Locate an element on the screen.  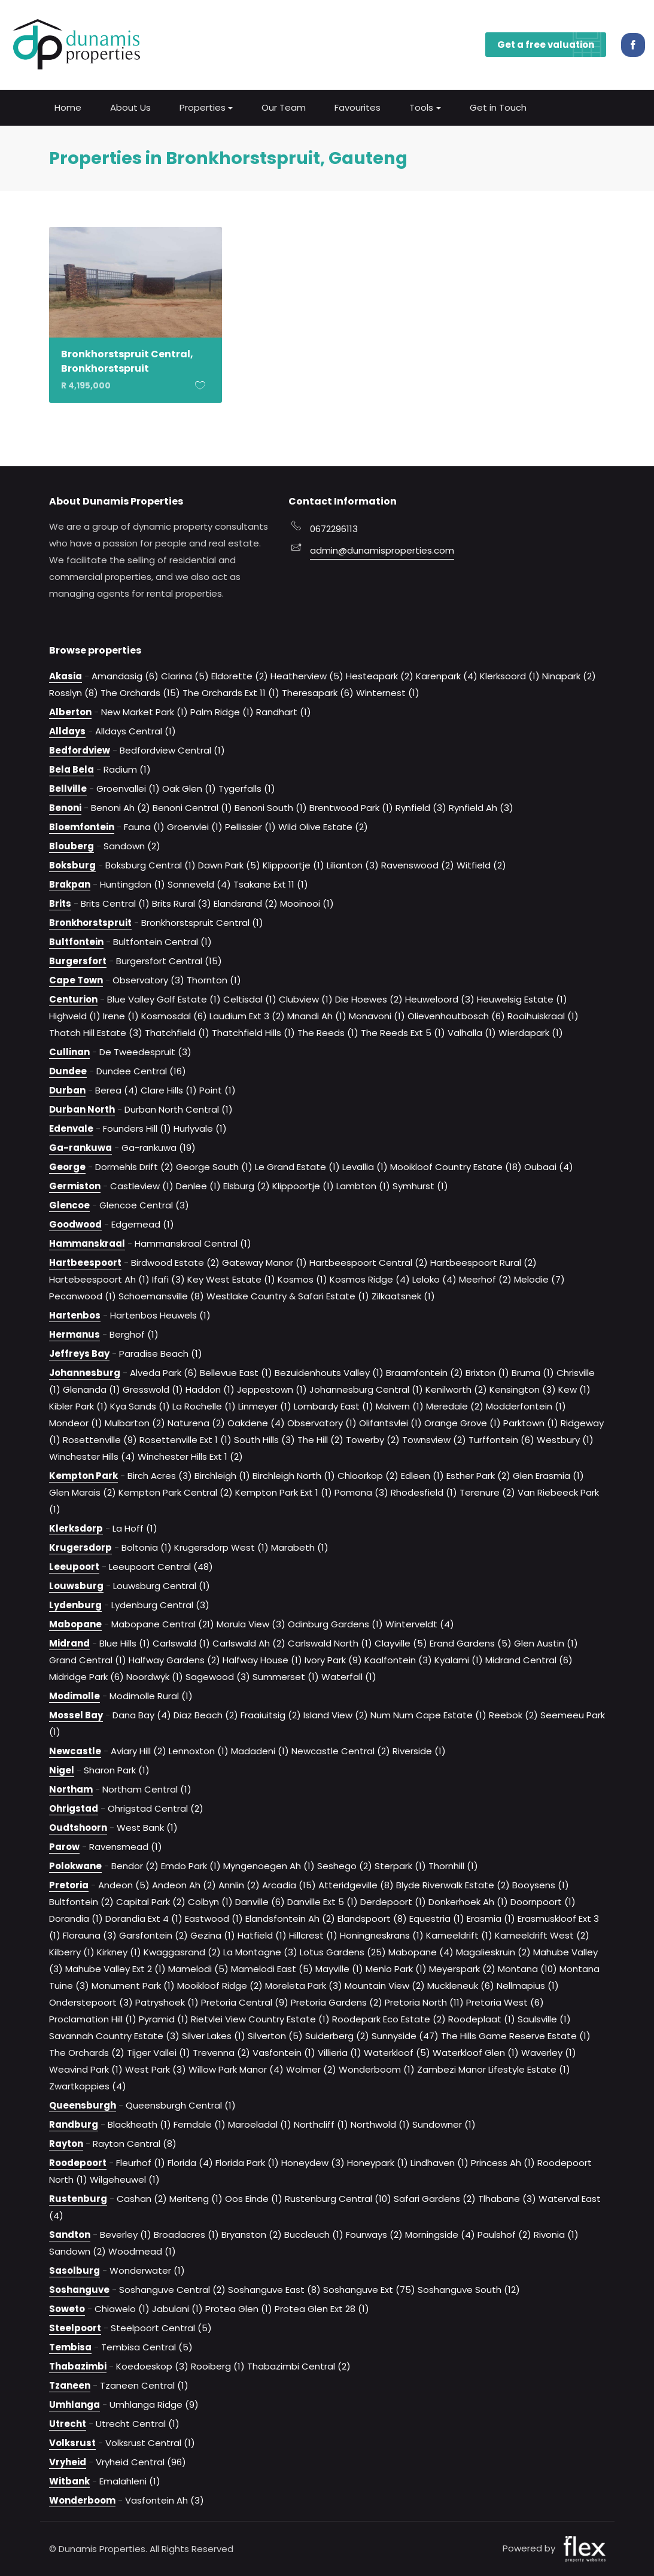
Leloko (4) is located at coordinates (434, 1278).